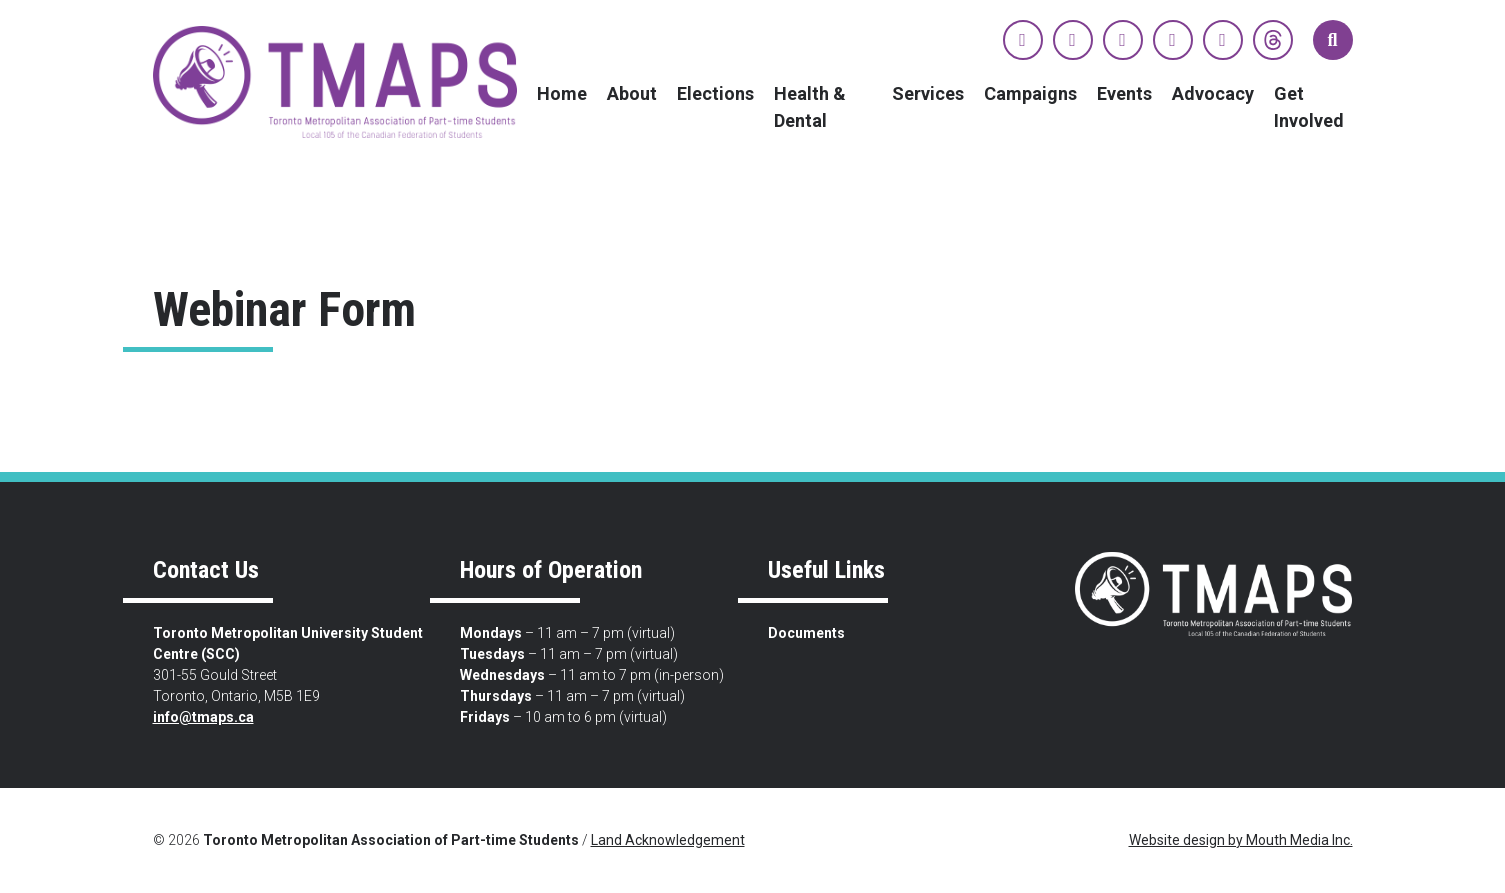 The width and height of the screenshot is (1505, 893). What do you see at coordinates (1124, 93) in the screenshot?
I see `Events [menuitem]` at bounding box center [1124, 93].